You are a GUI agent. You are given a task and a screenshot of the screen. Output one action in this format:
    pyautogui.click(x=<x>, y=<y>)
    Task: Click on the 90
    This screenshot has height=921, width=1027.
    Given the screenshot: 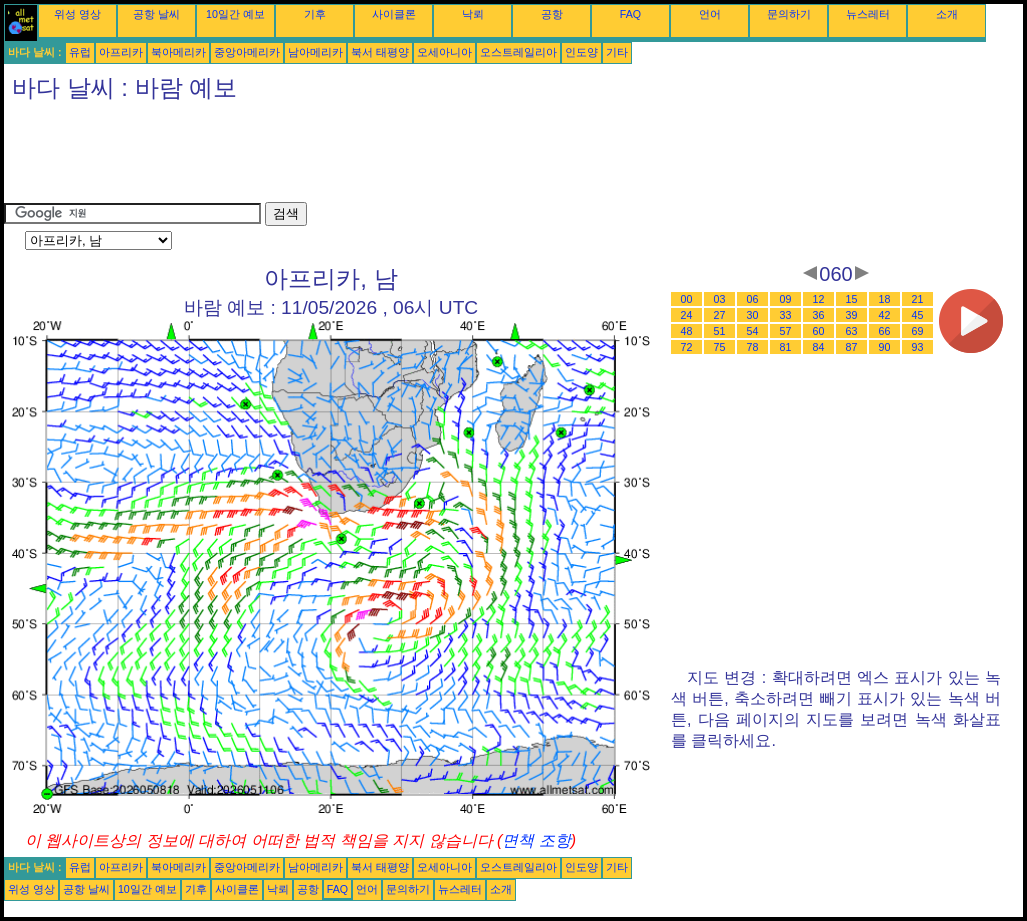 What is the action you would take?
    pyautogui.click(x=885, y=347)
    